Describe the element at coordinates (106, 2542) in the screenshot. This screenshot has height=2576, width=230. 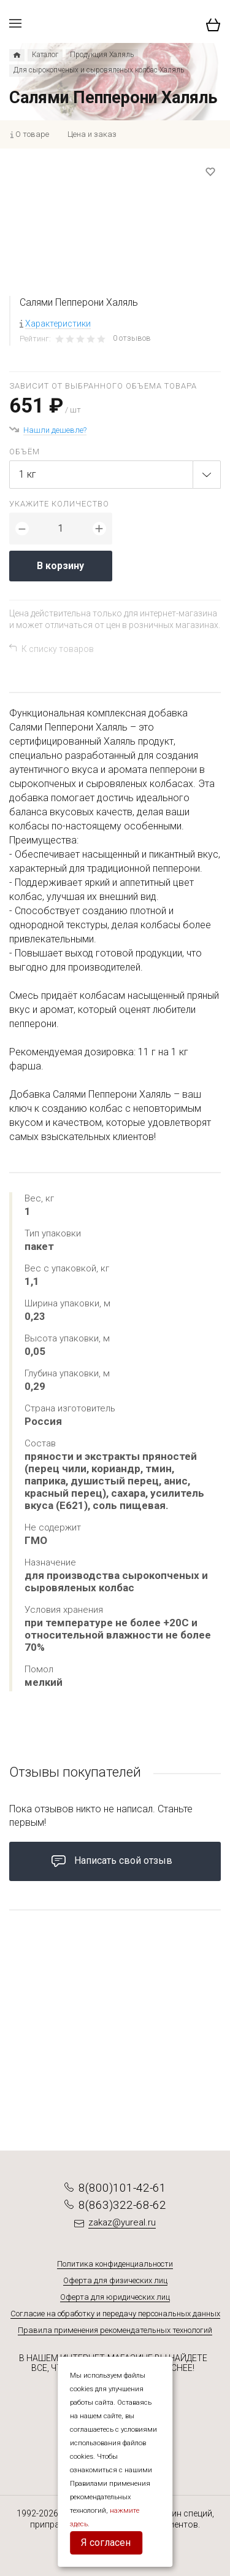
I see `Я согласен` at that location.